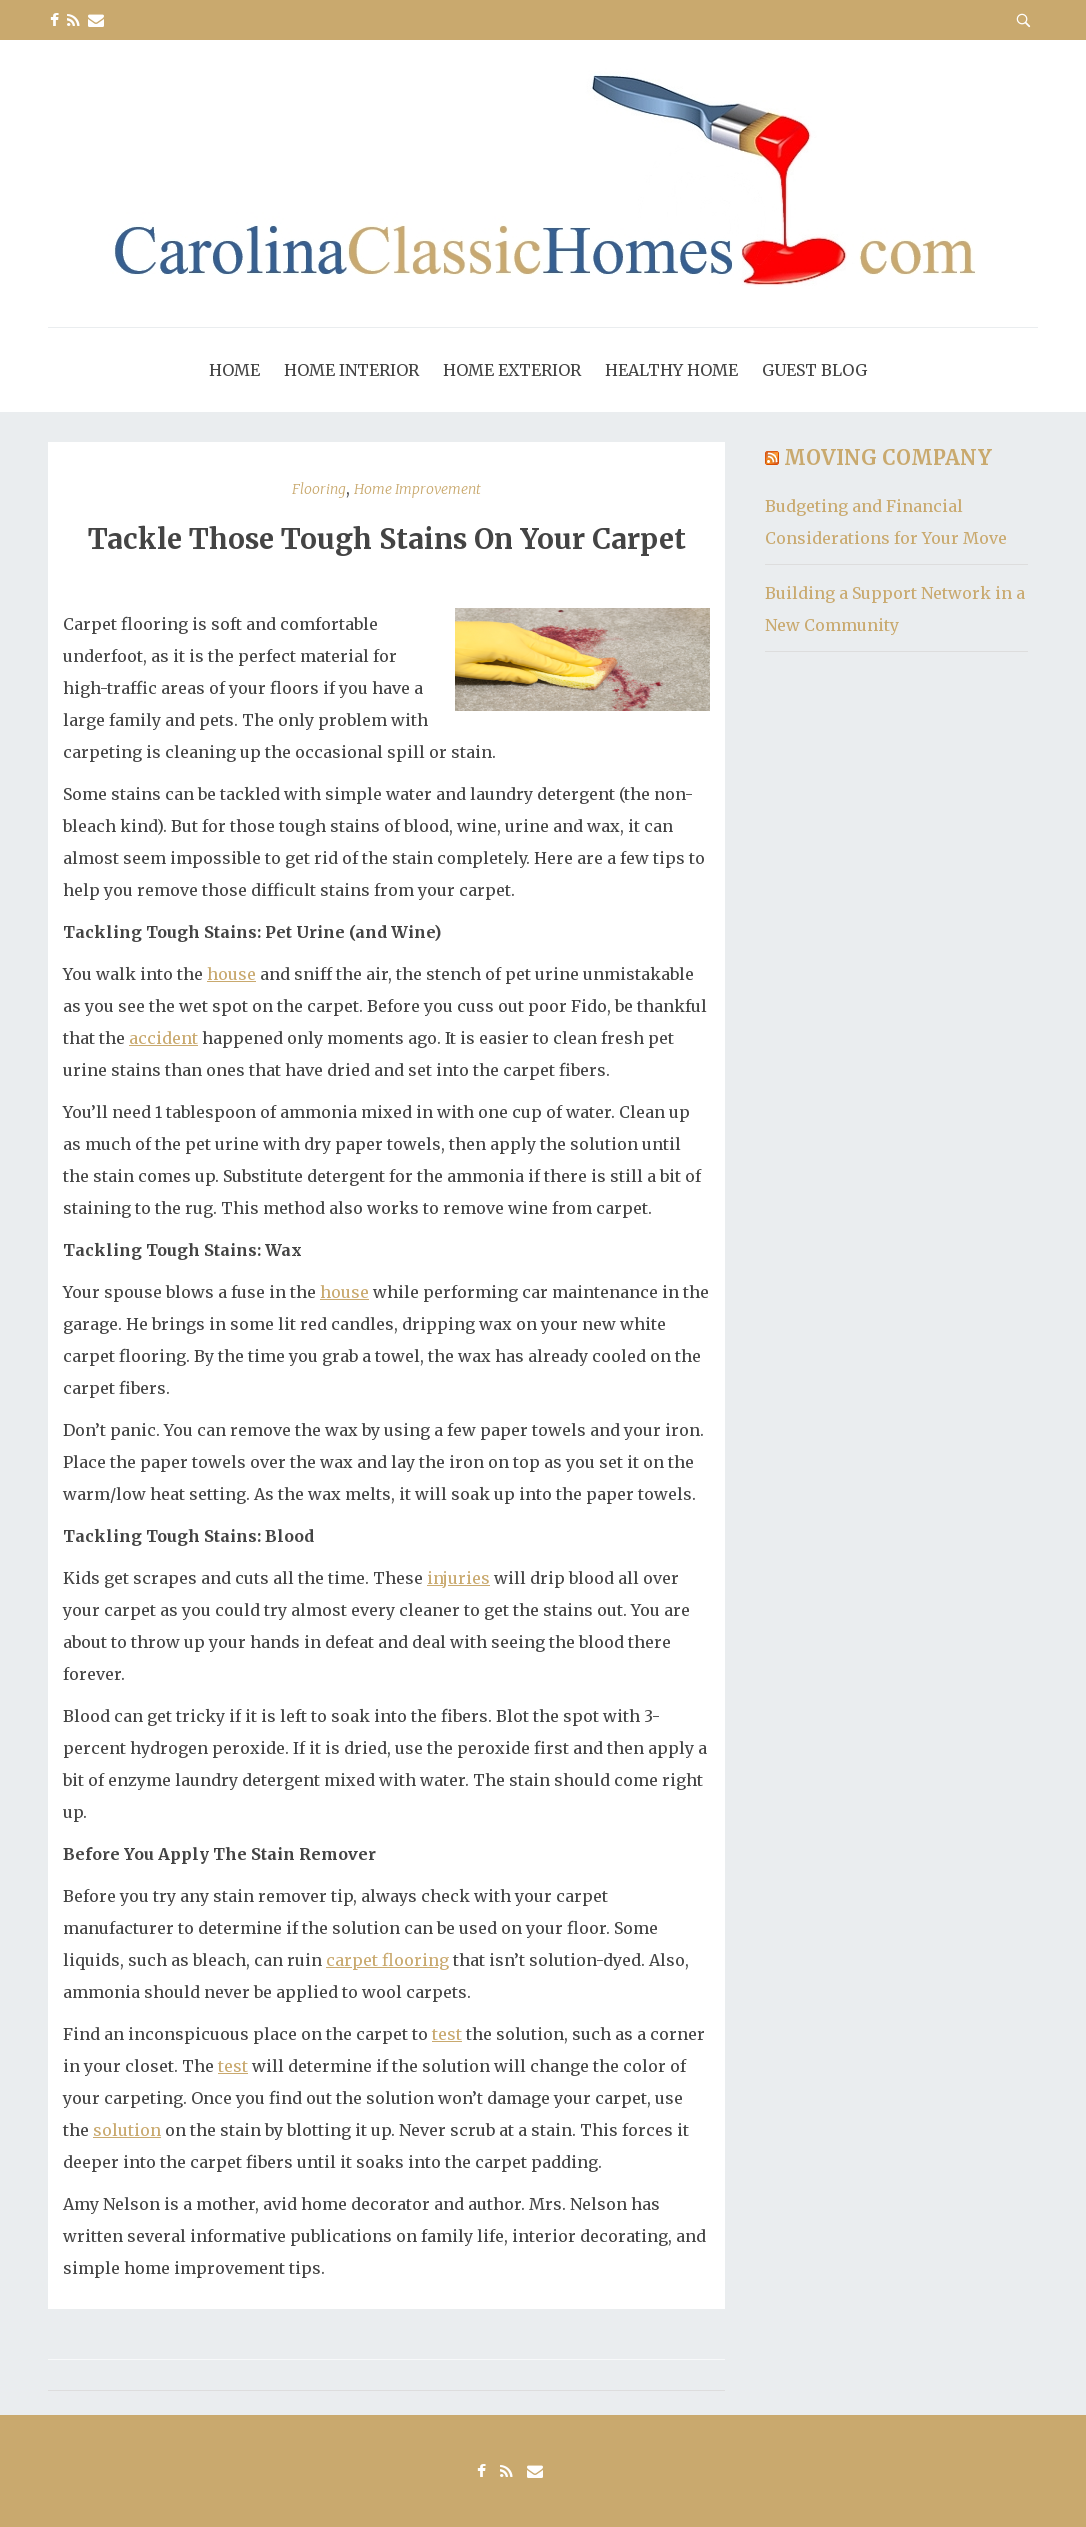 This screenshot has height=2527, width=1086. What do you see at coordinates (458, 1578) in the screenshot?
I see `injuries` at bounding box center [458, 1578].